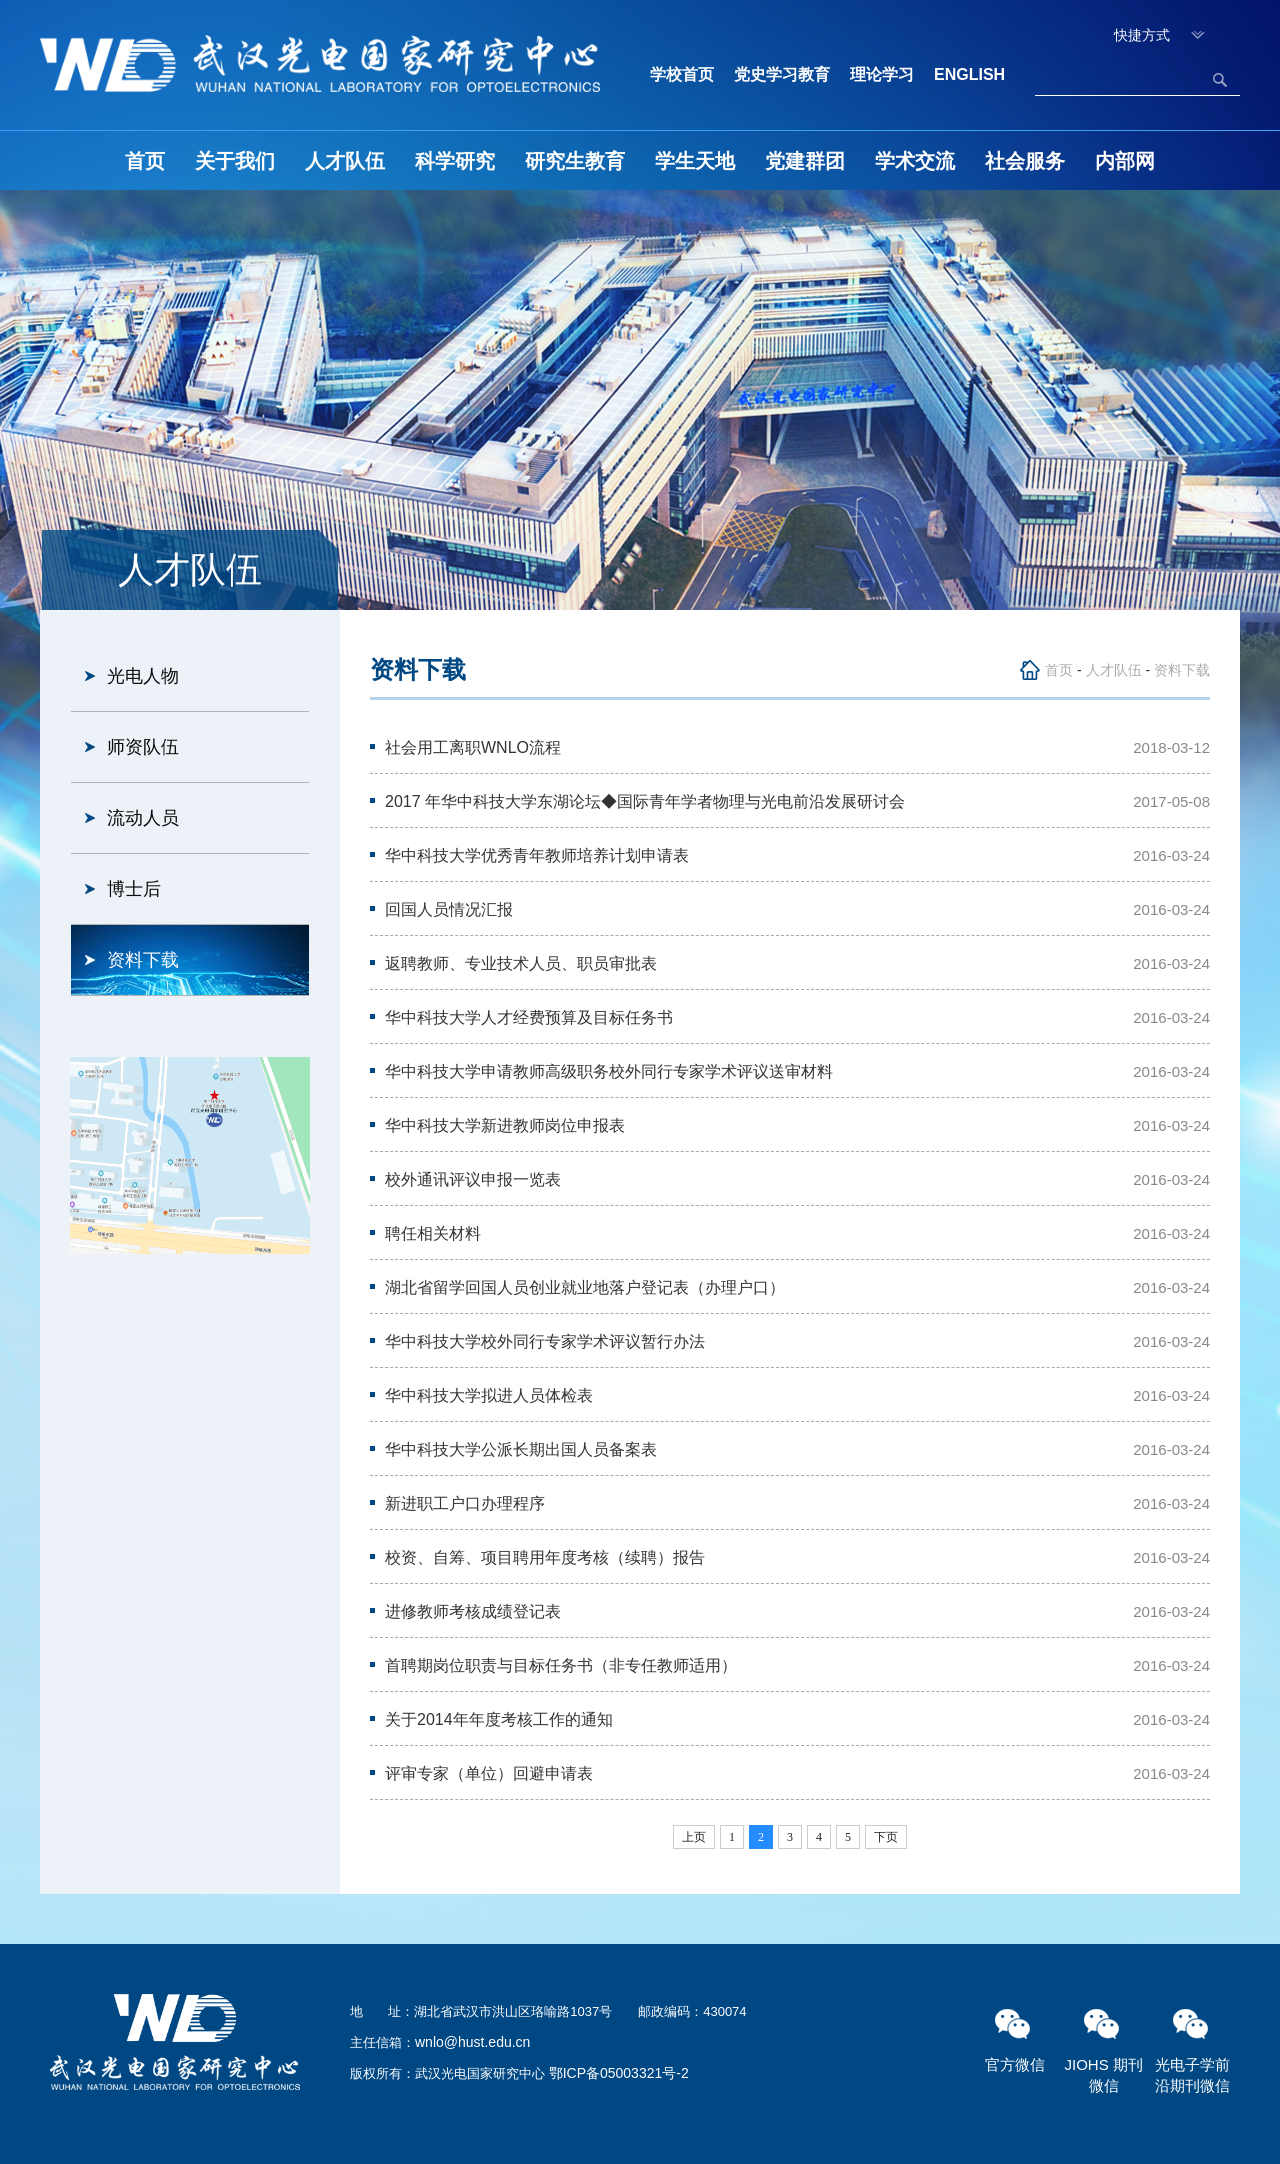  I want to click on 校资、自筹、项目聘用年度考核（续聘）报告, so click(545, 1557).